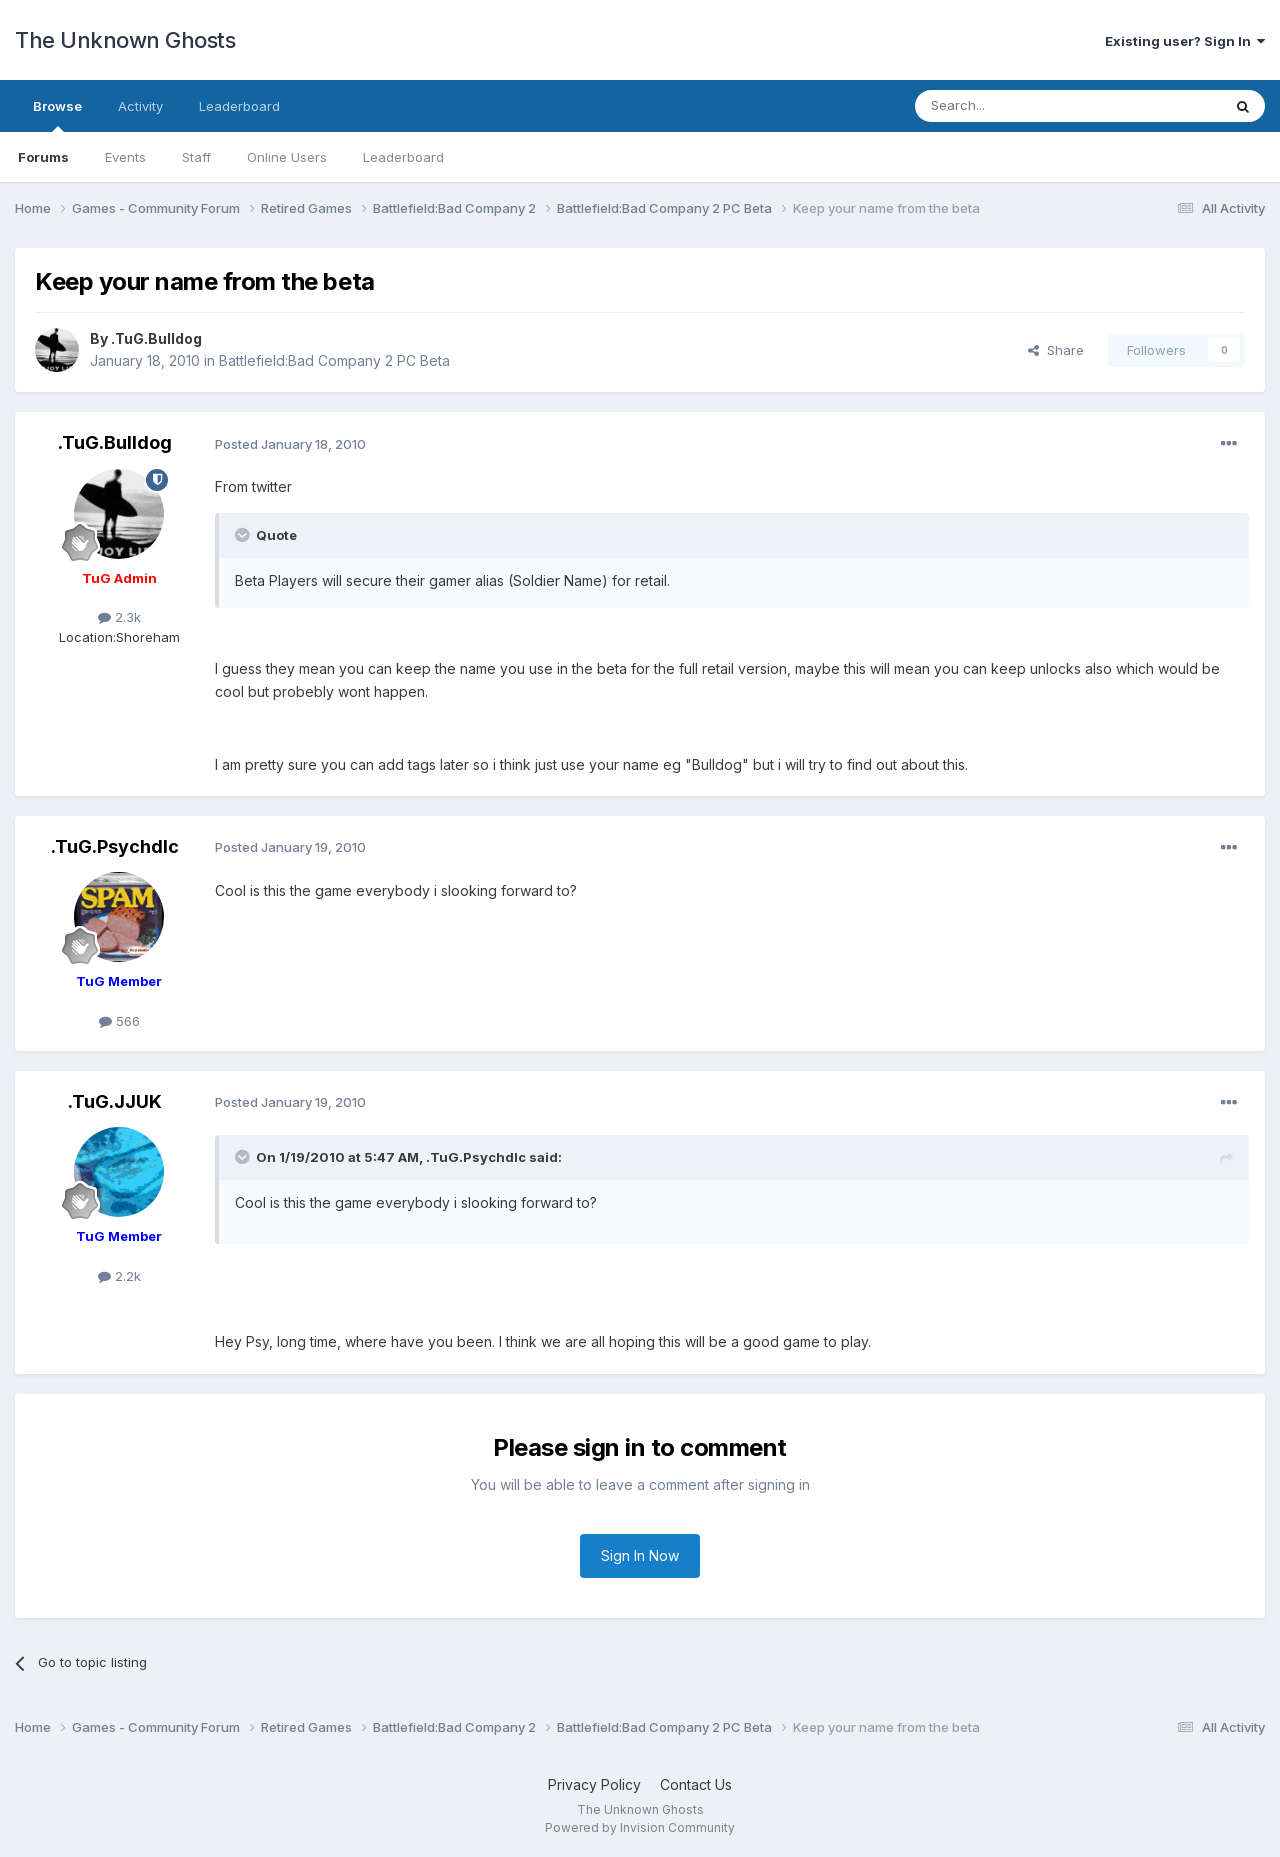 The width and height of the screenshot is (1280, 1857). I want to click on Browse, so click(57, 115).